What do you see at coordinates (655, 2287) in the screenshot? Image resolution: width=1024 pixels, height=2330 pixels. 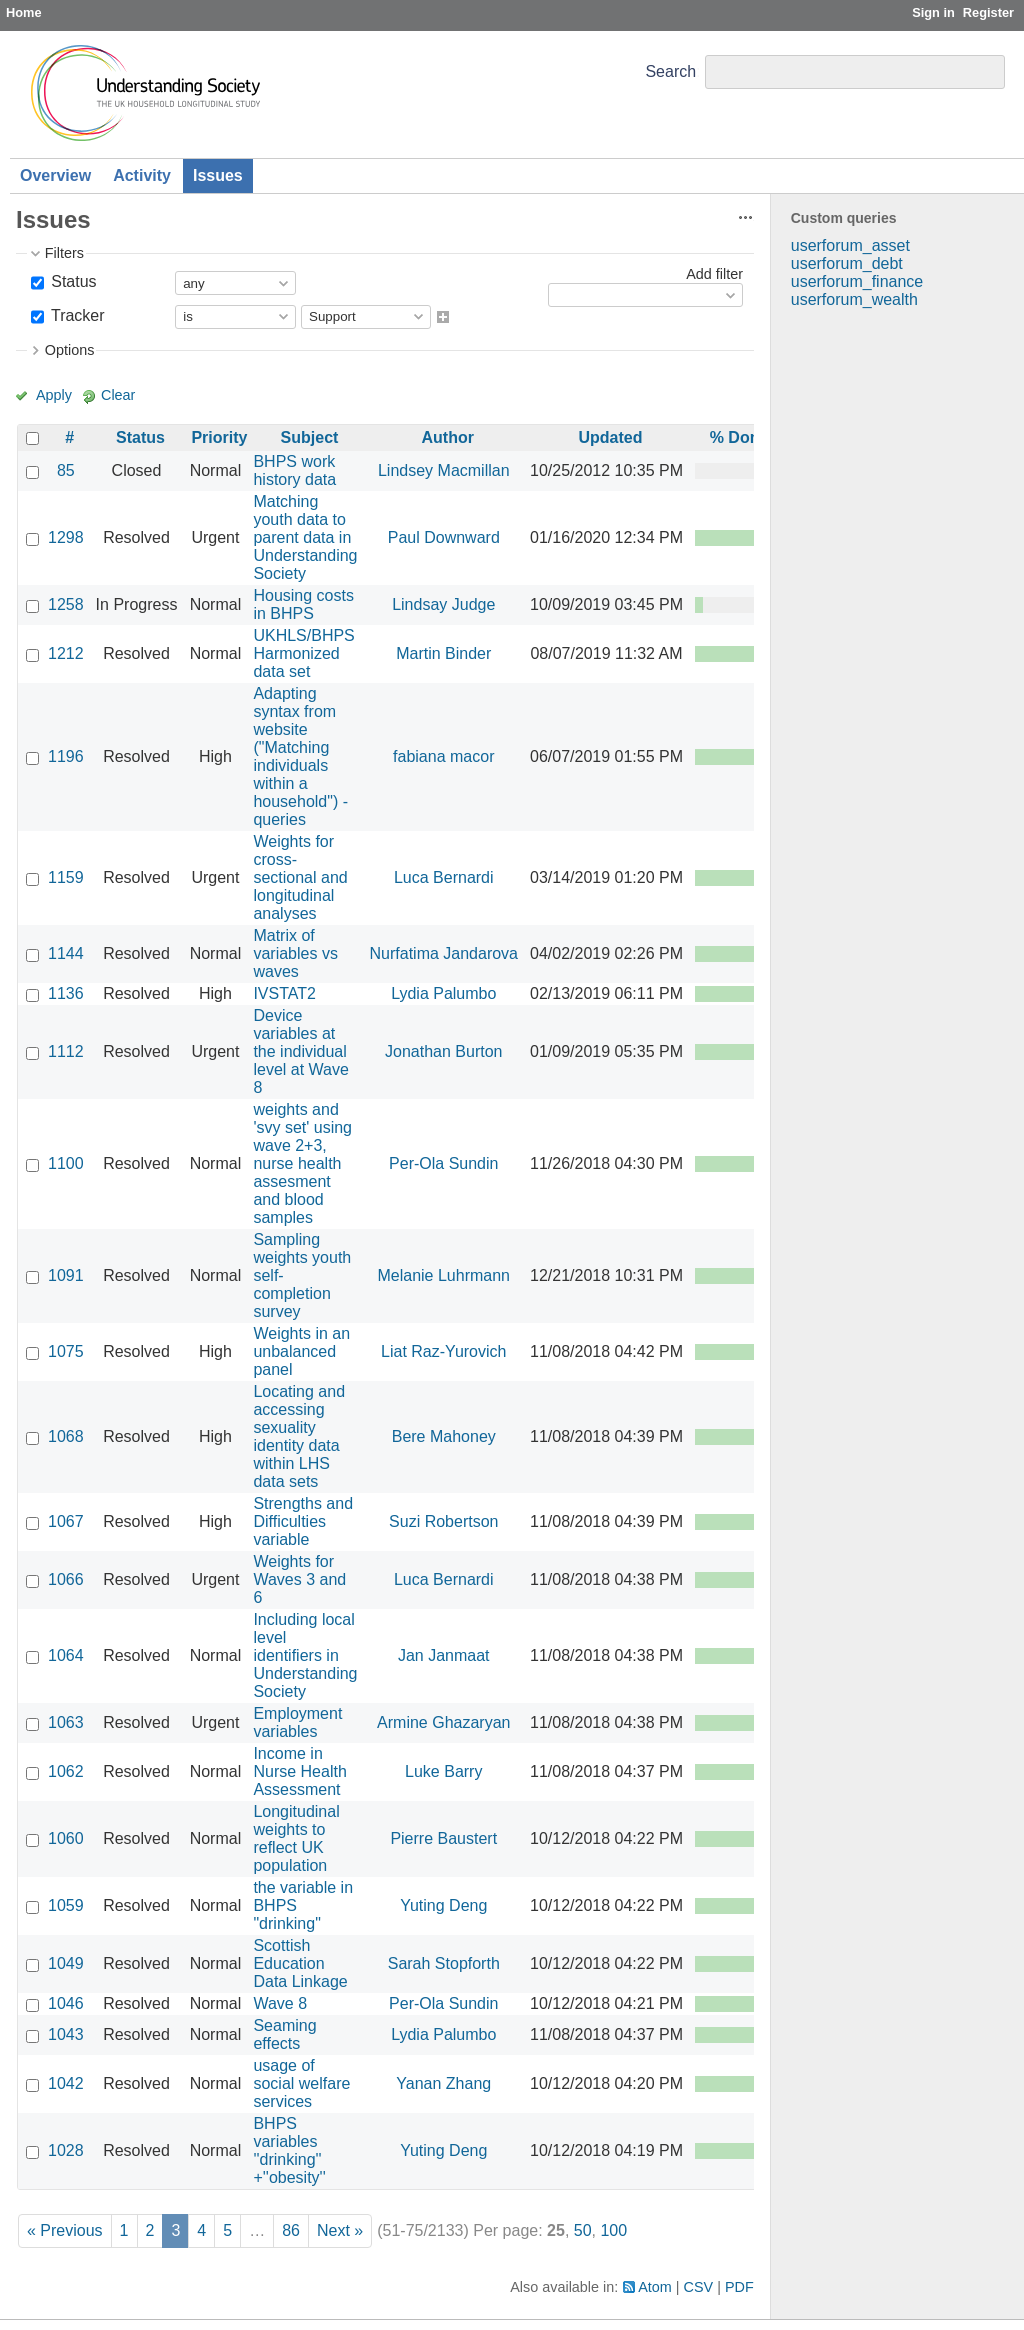 I see `Atom` at bounding box center [655, 2287].